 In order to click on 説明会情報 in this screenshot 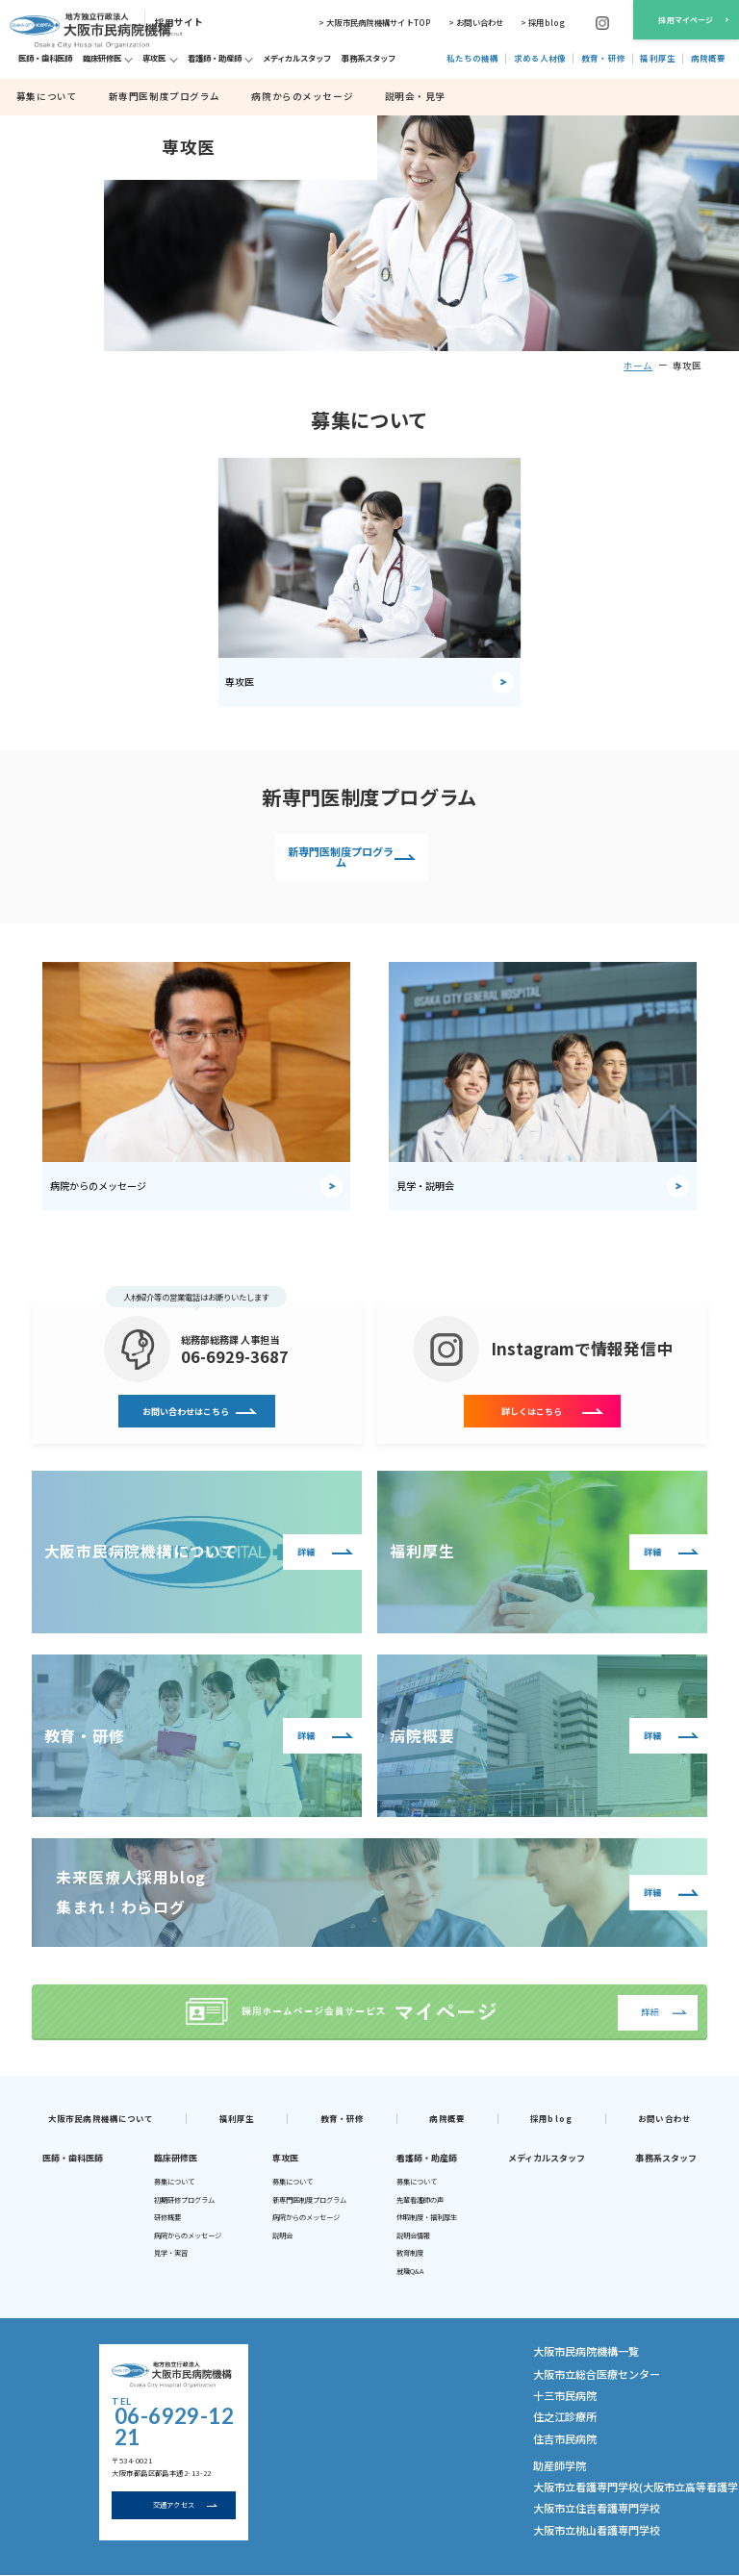, I will do `click(413, 2231)`.